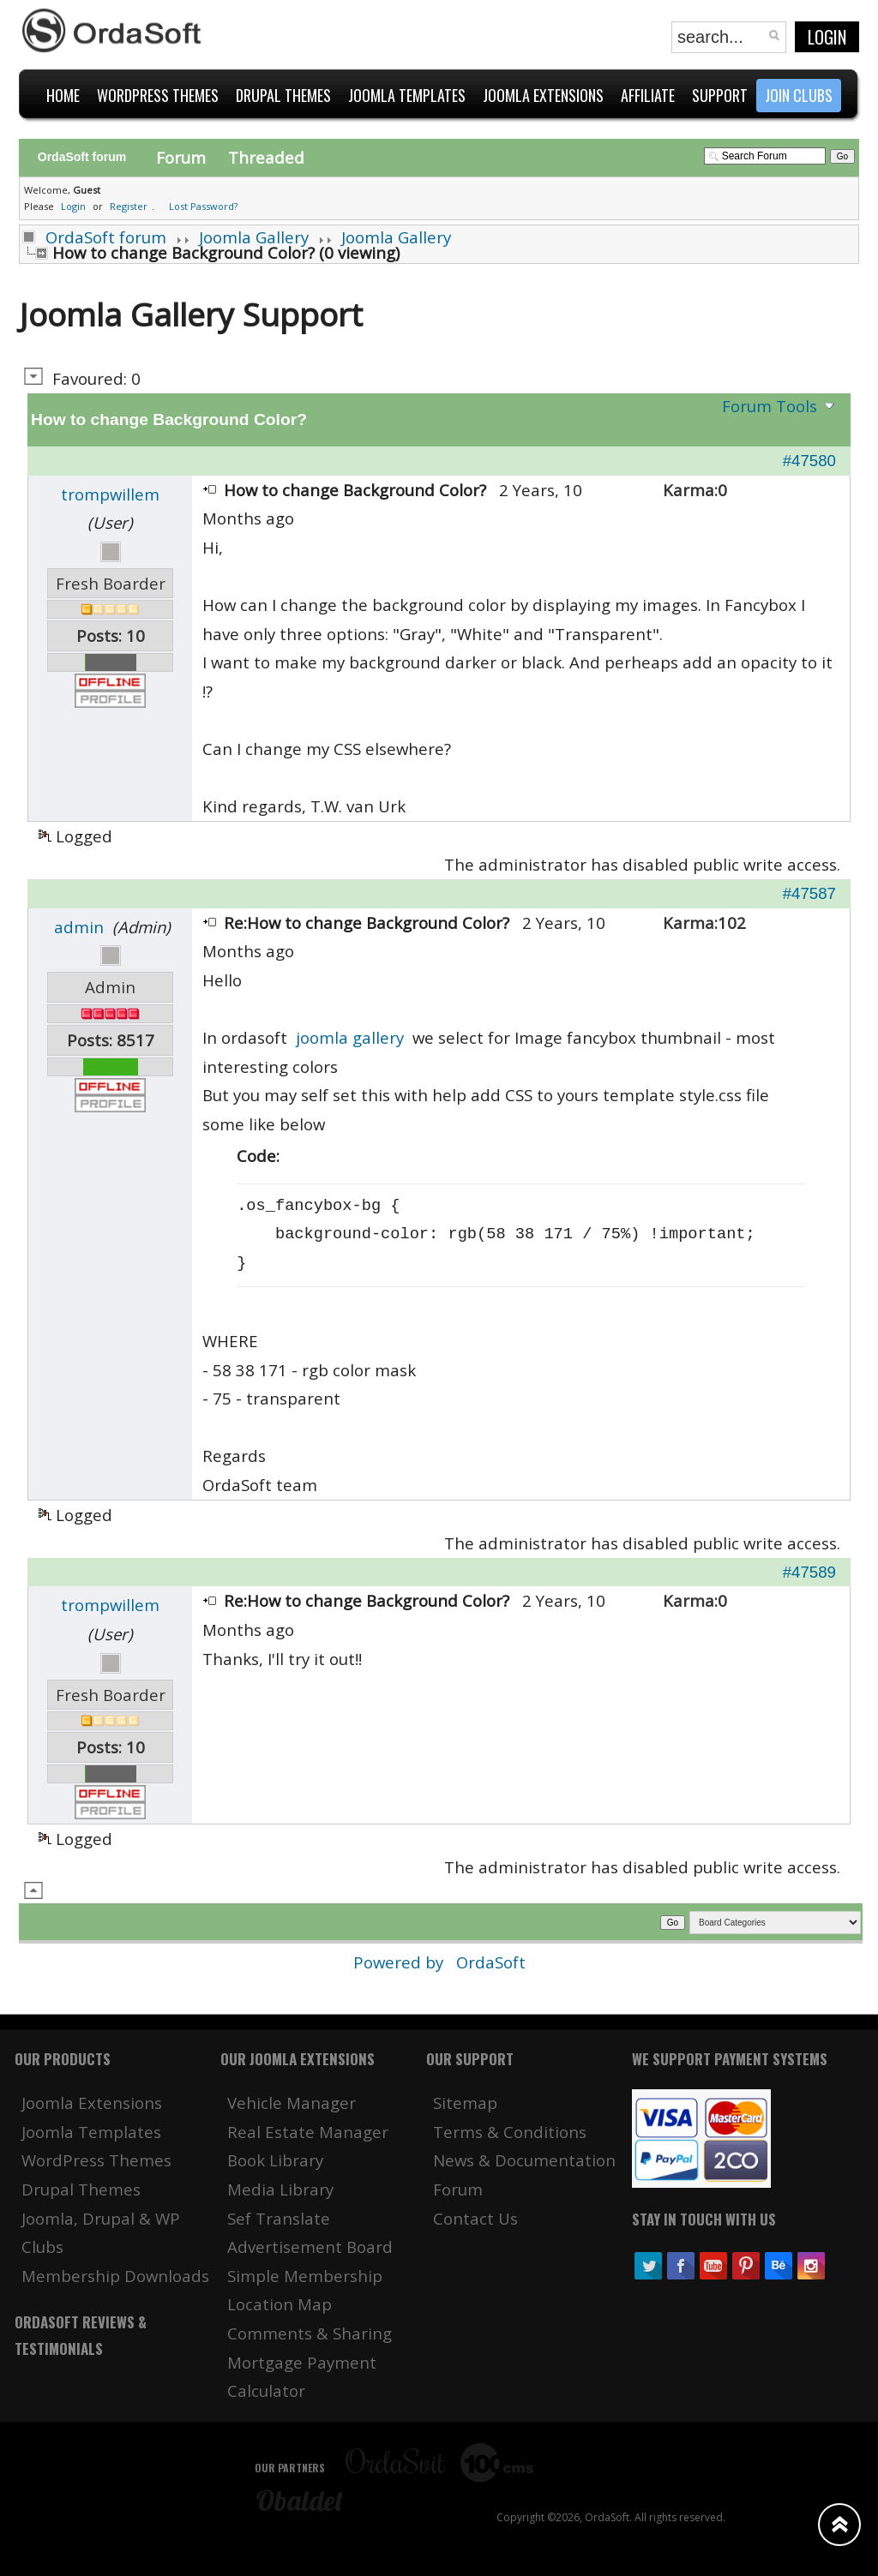 The height and width of the screenshot is (2576, 878). Describe the element at coordinates (91, 2131) in the screenshot. I see `Joomla Templates` at that location.